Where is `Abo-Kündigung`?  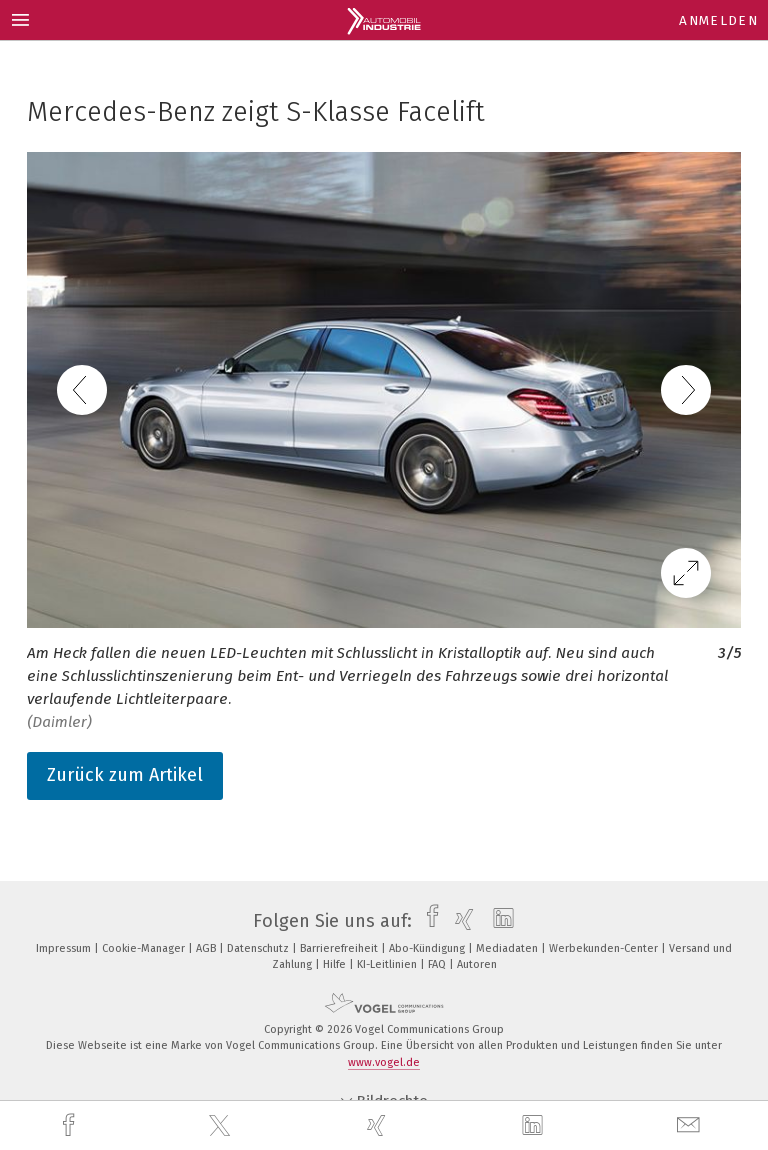
Abo-Kündigung is located at coordinates (428, 948).